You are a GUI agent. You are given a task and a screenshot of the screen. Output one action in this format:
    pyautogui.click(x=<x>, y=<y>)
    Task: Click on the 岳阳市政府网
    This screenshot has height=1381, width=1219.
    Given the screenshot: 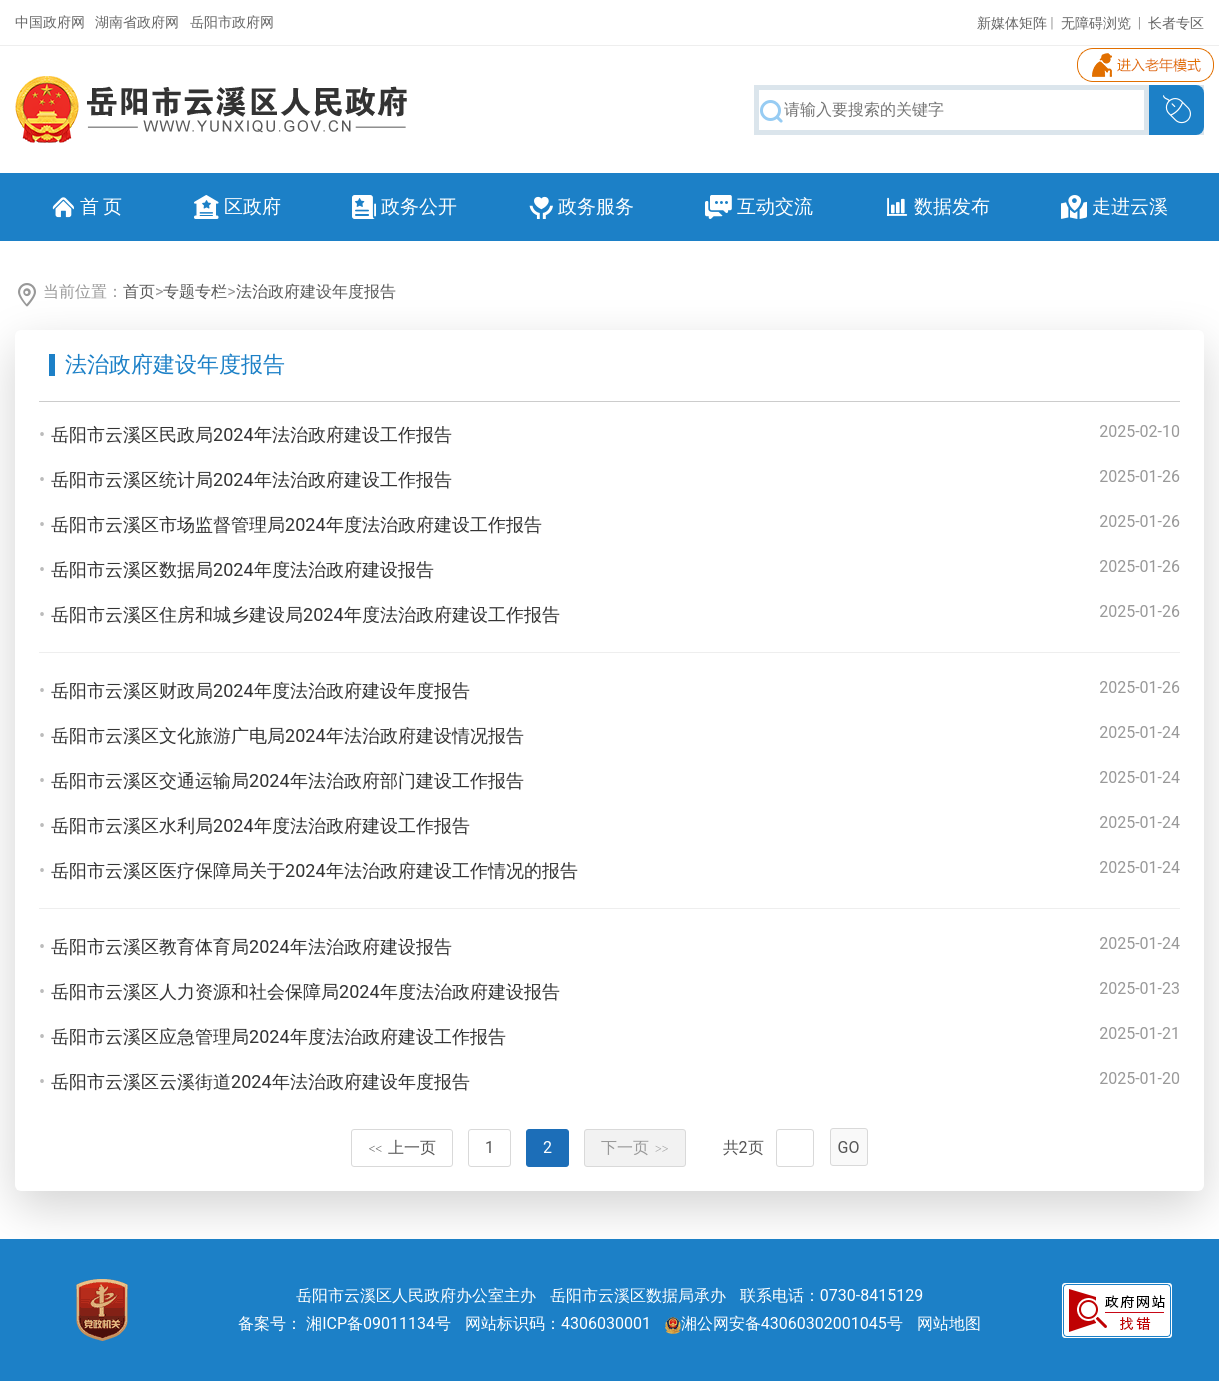 What is the action you would take?
    pyautogui.click(x=232, y=22)
    